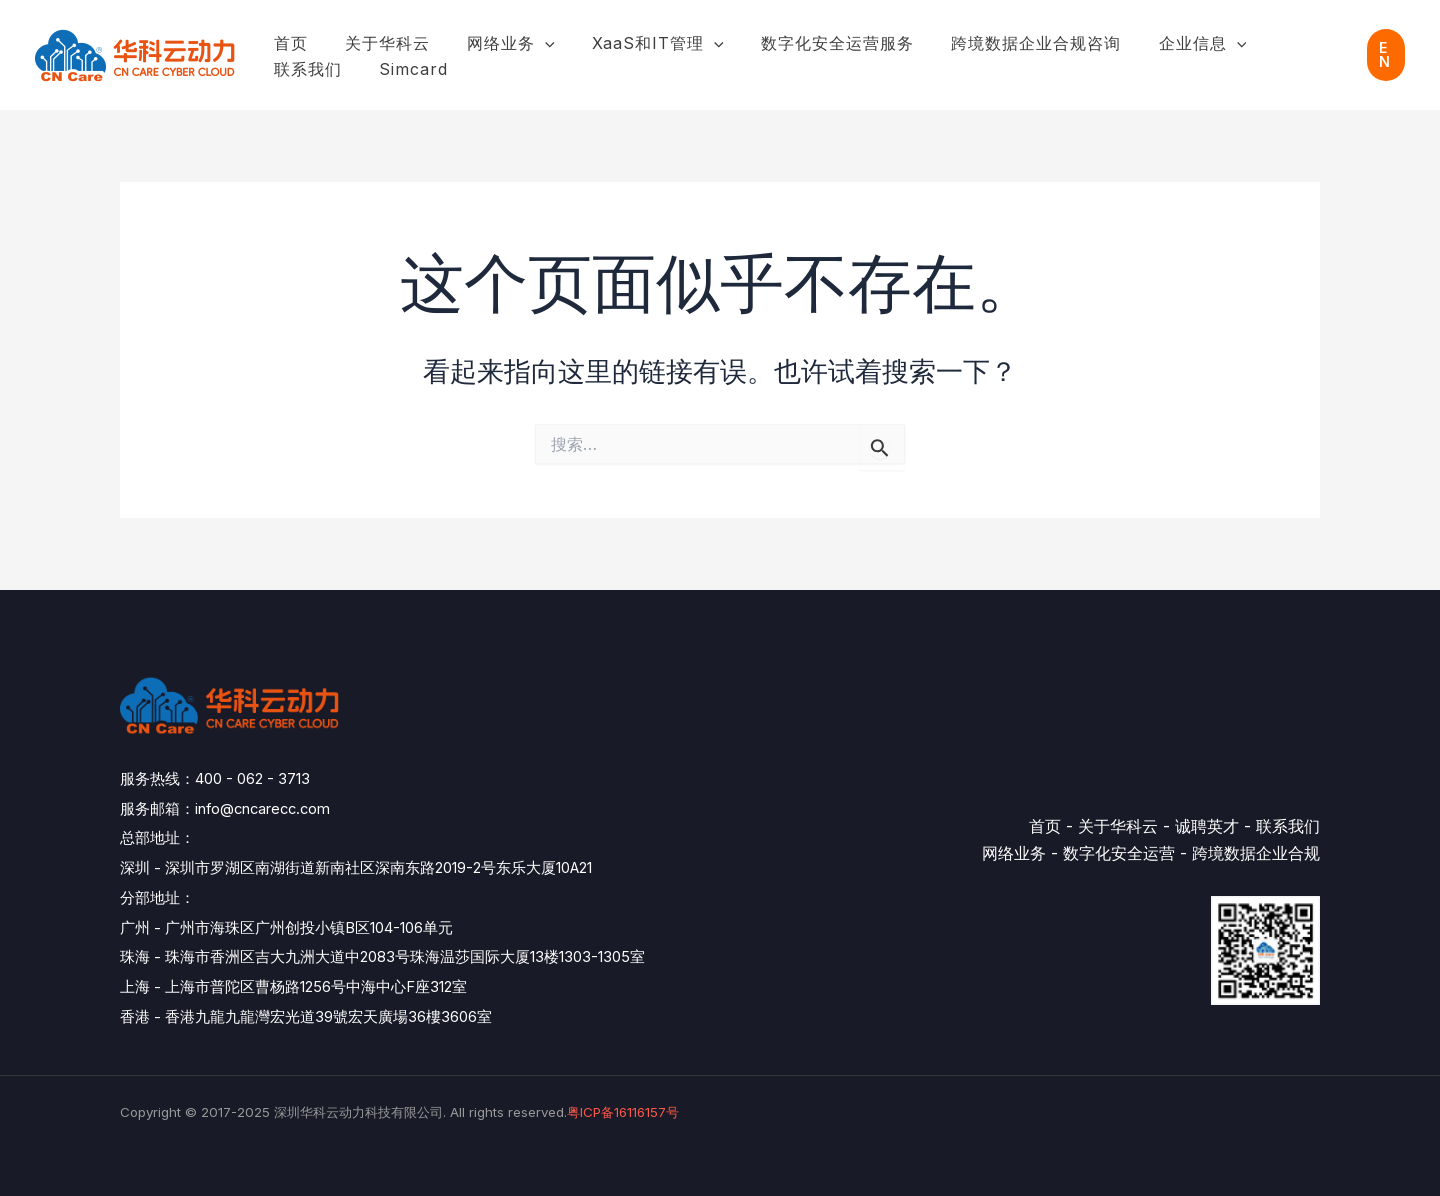 The height and width of the screenshot is (1196, 1440). I want to click on [application], so click(532, 44).